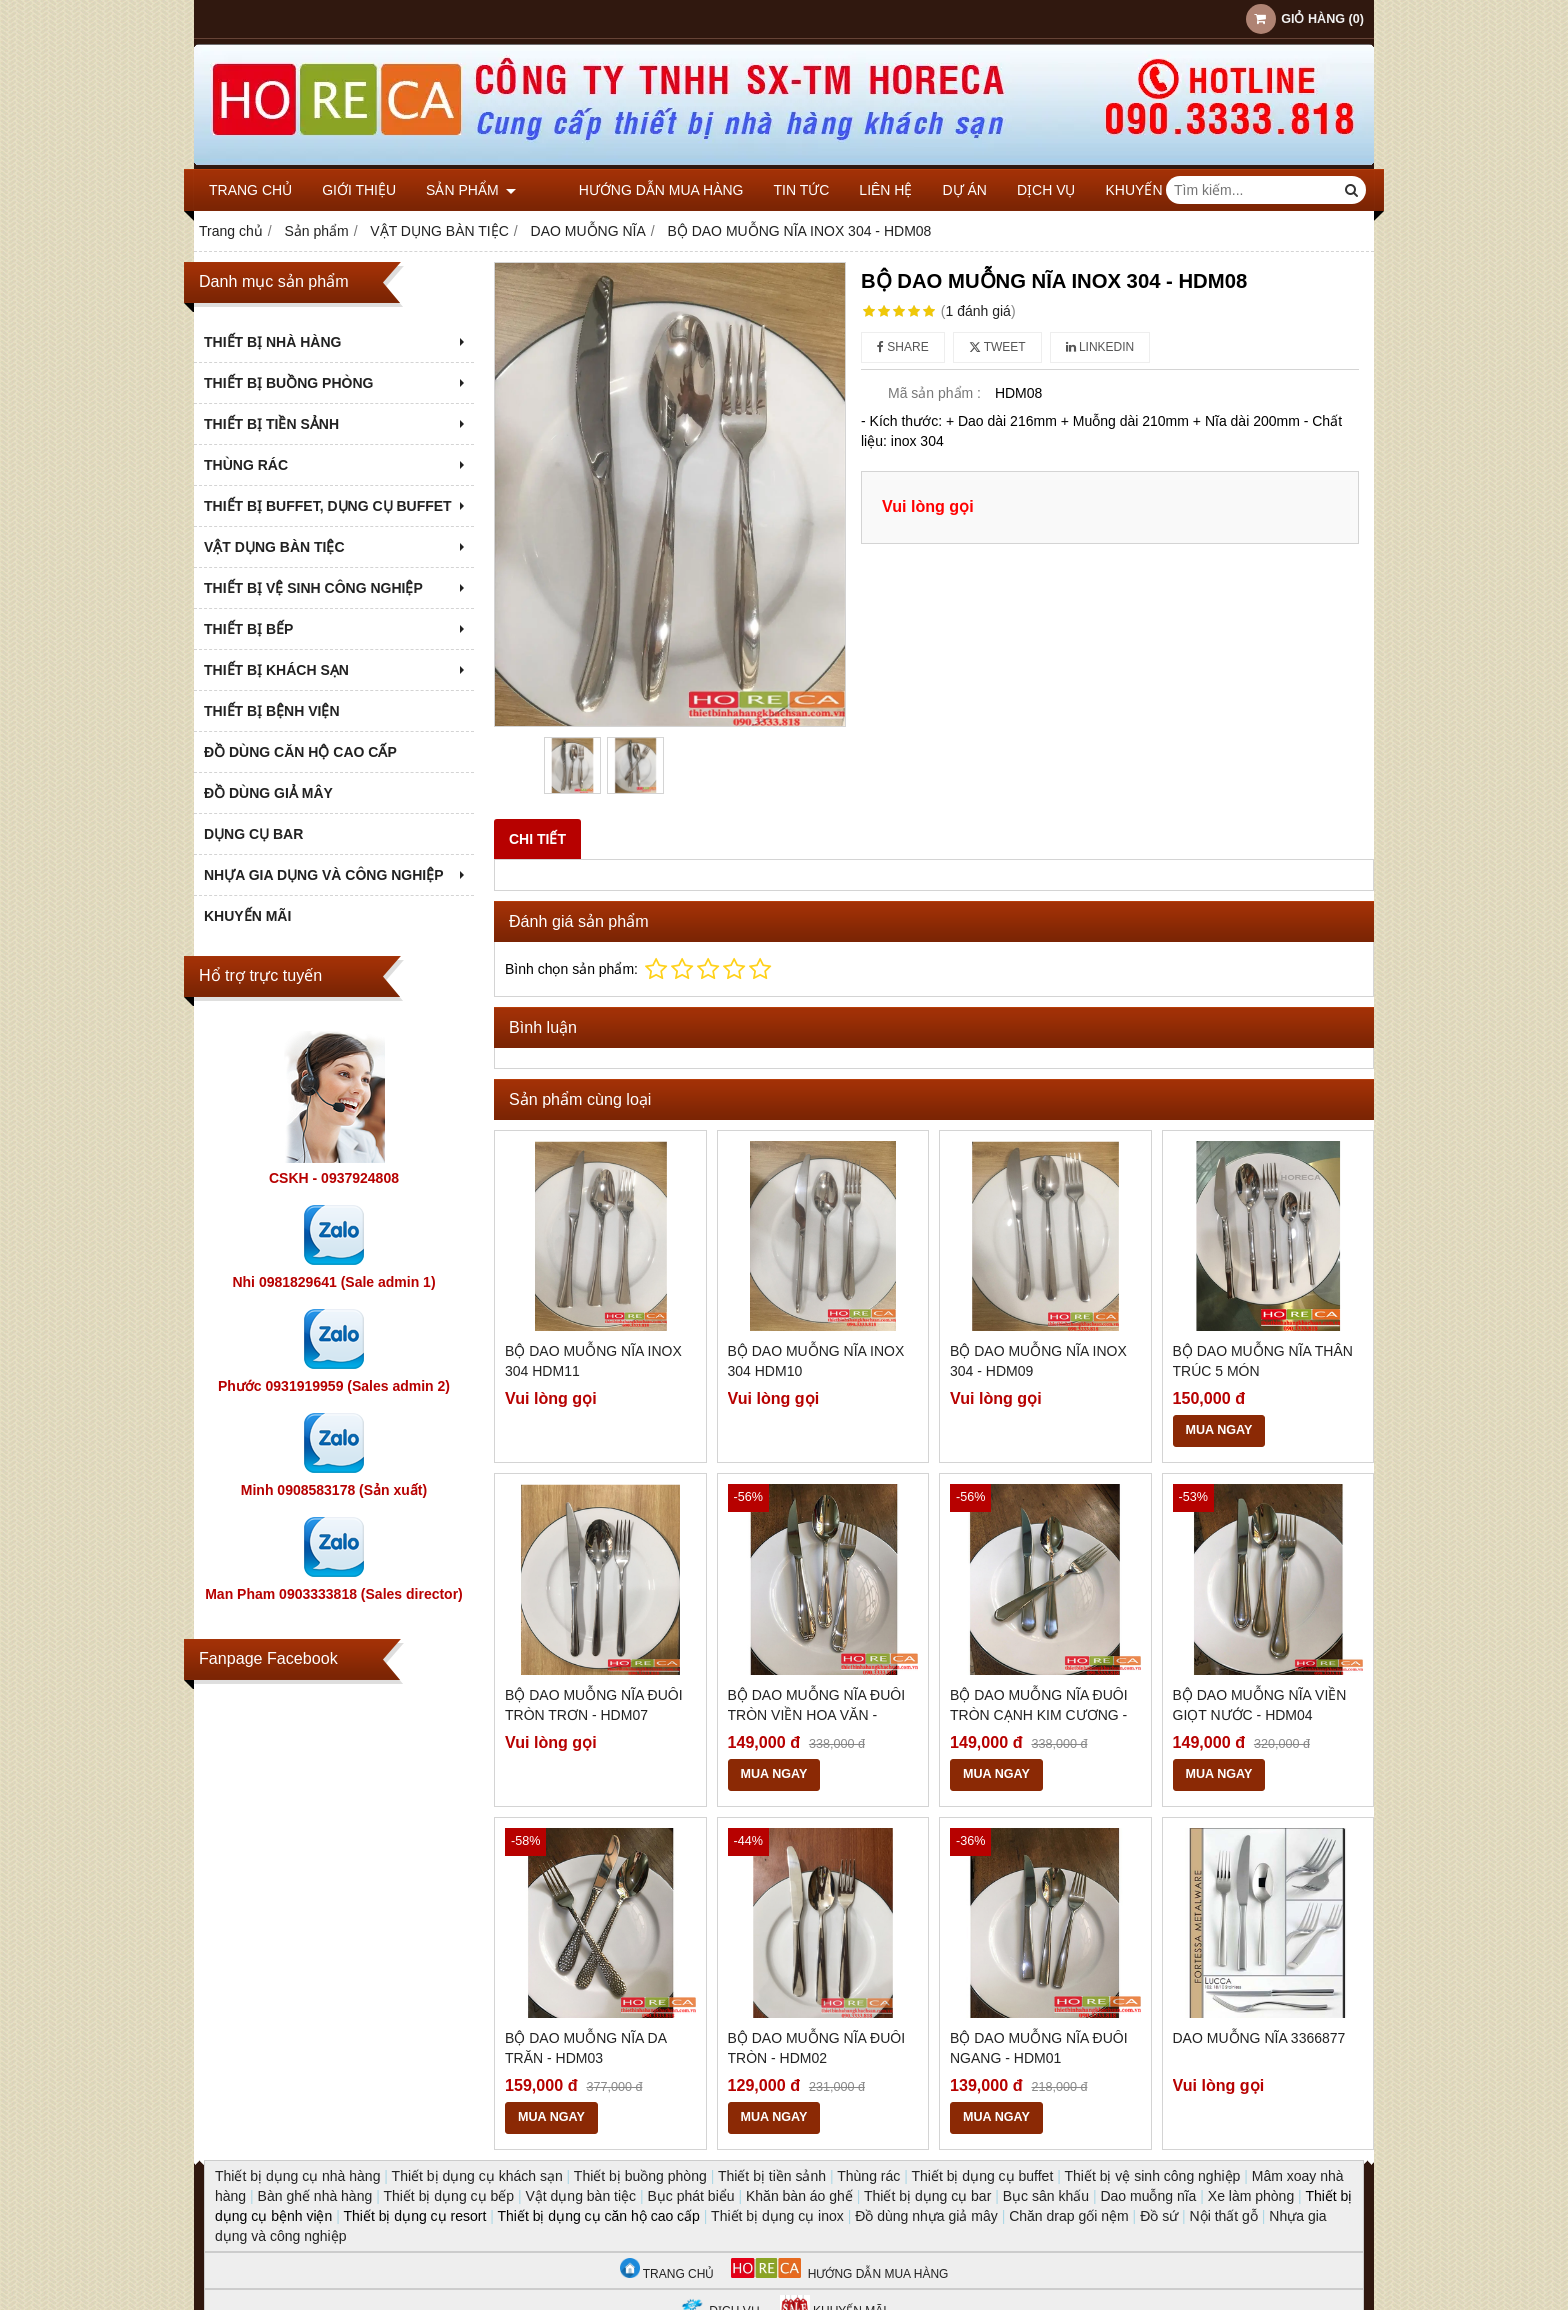 Image resolution: width=1568 pixels, height=2310 pixels. I want to click on Thiết bị dụng cụ nhà hàng, so click(297, 2176).